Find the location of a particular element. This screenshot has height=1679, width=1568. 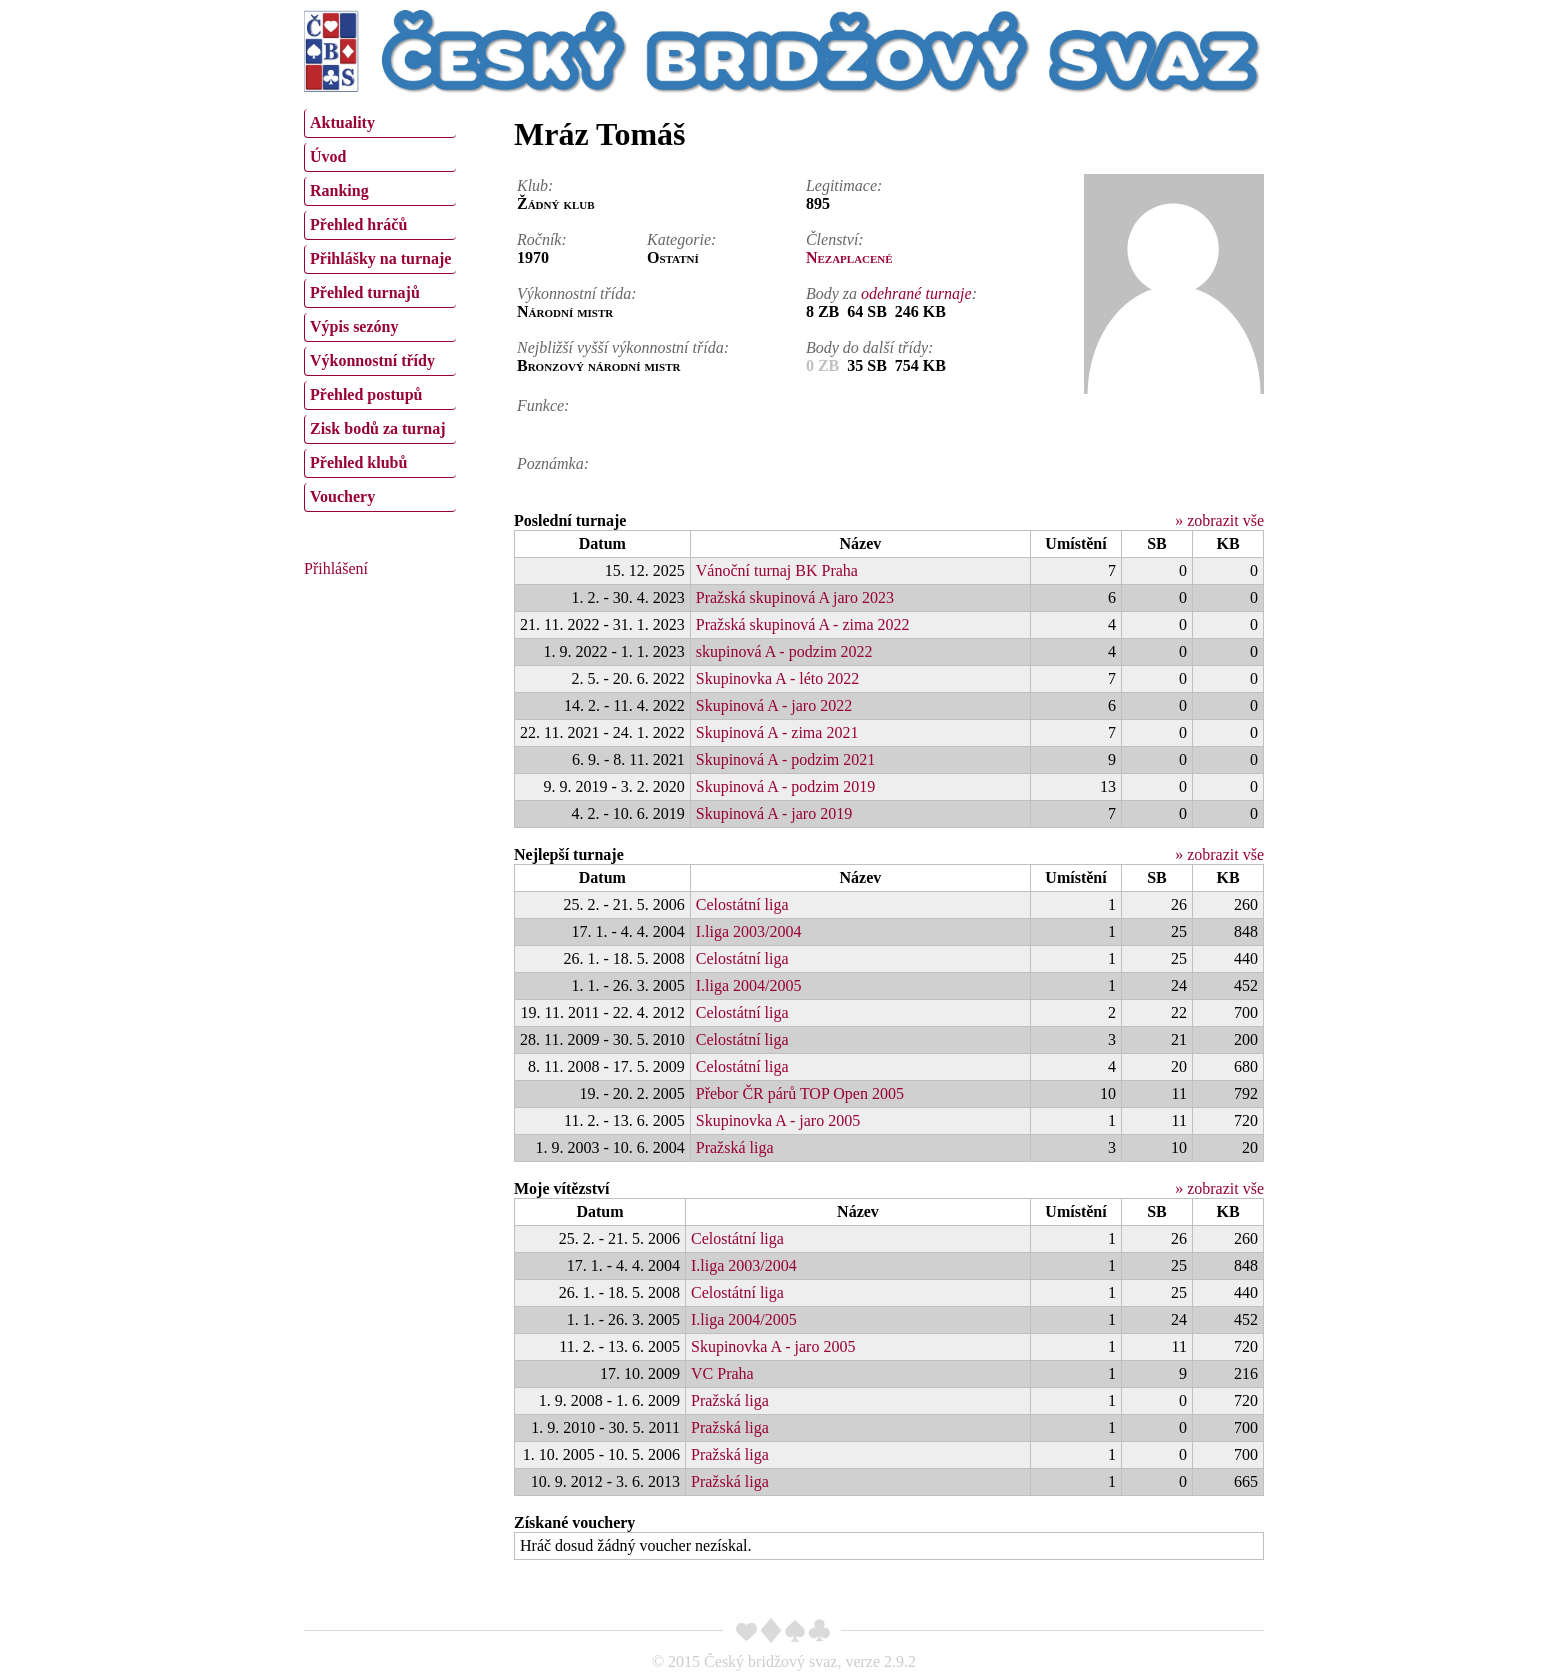

Členství: is located at coordinates (835, 239).